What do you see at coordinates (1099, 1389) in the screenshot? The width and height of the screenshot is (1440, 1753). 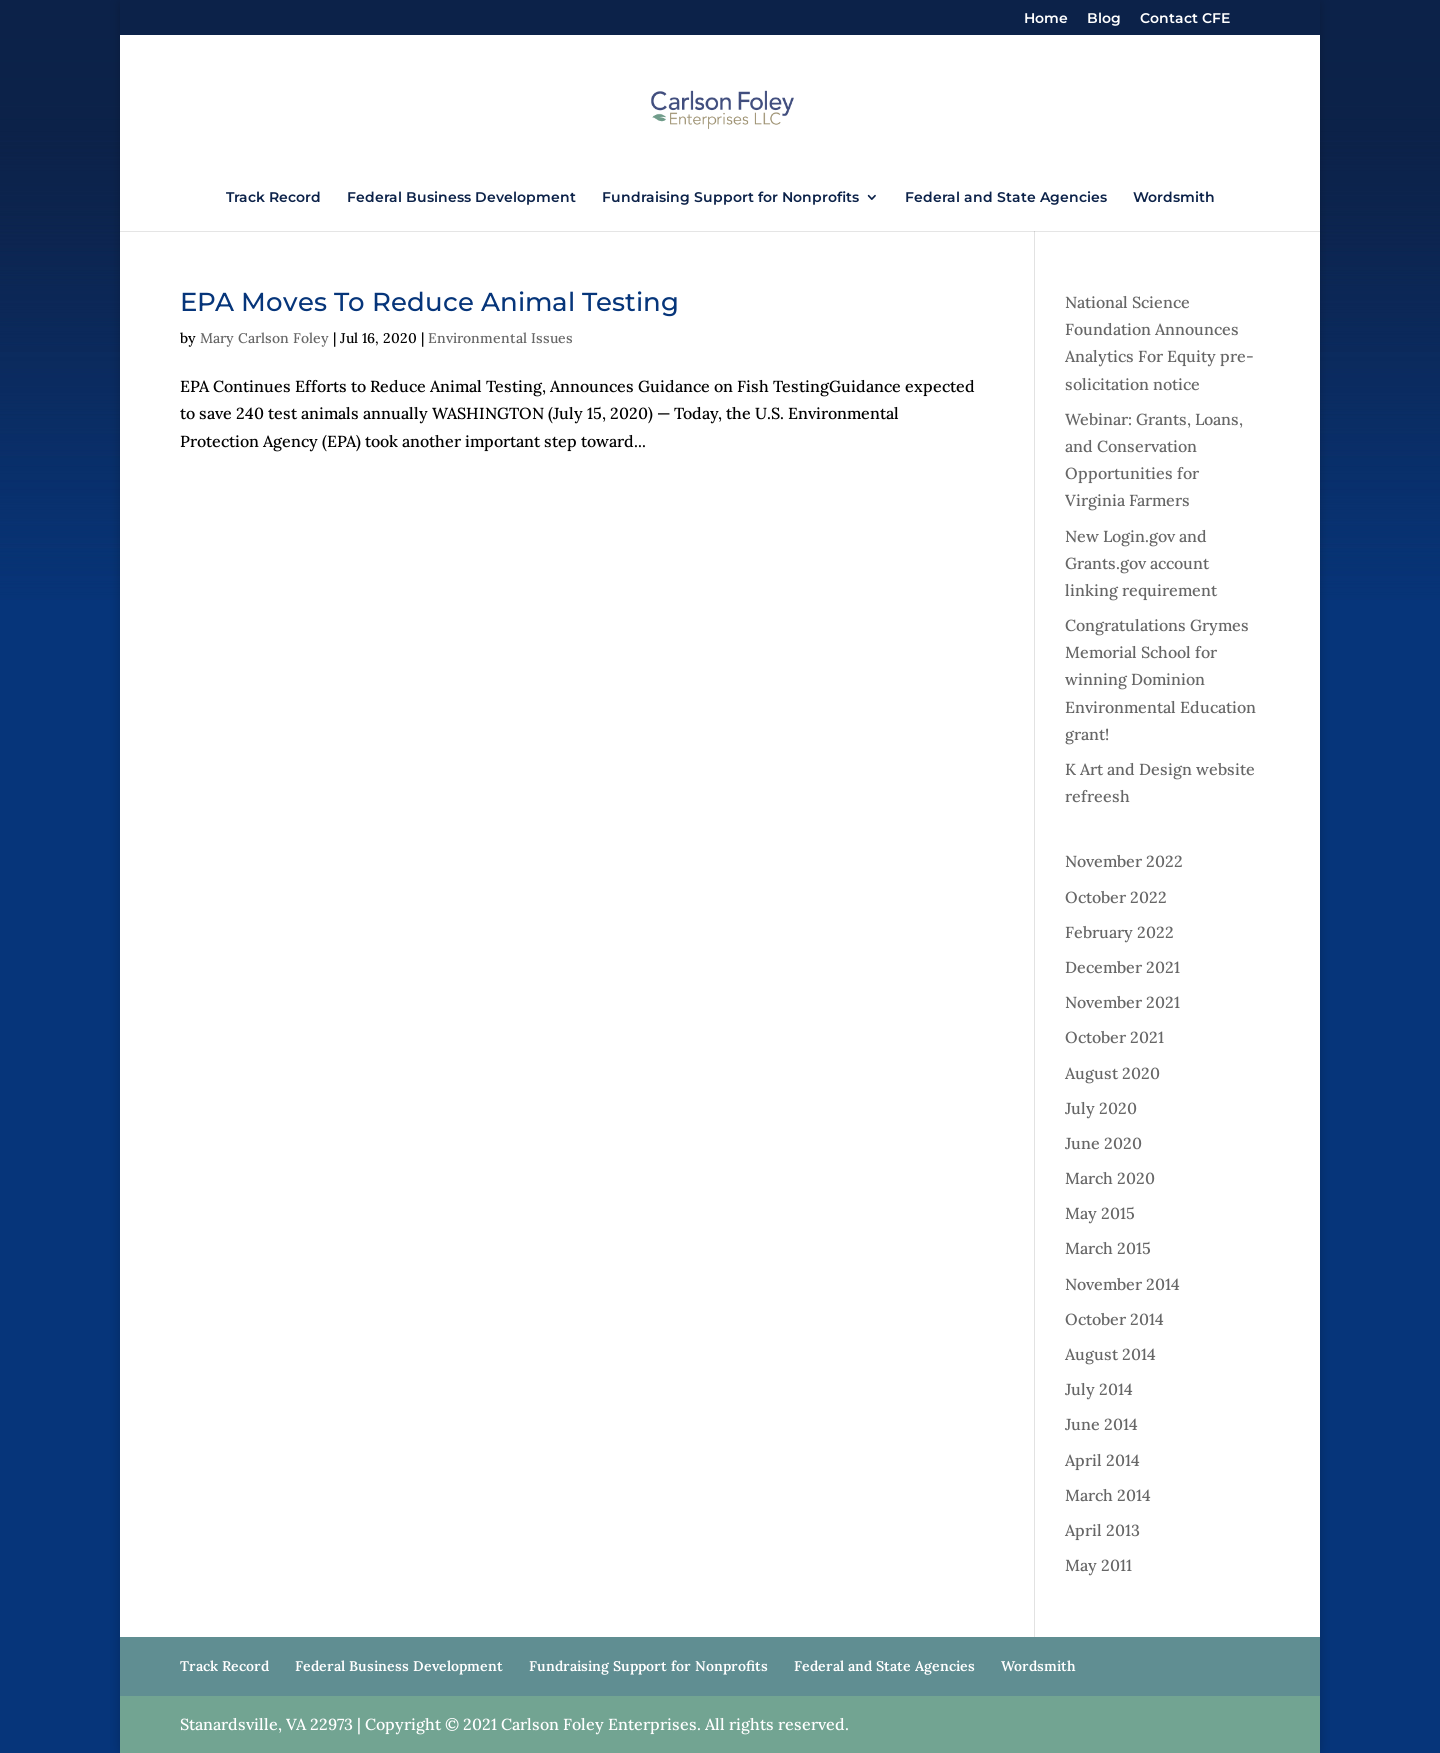 I see `July 2014` at bounding box center [1099, 1389].